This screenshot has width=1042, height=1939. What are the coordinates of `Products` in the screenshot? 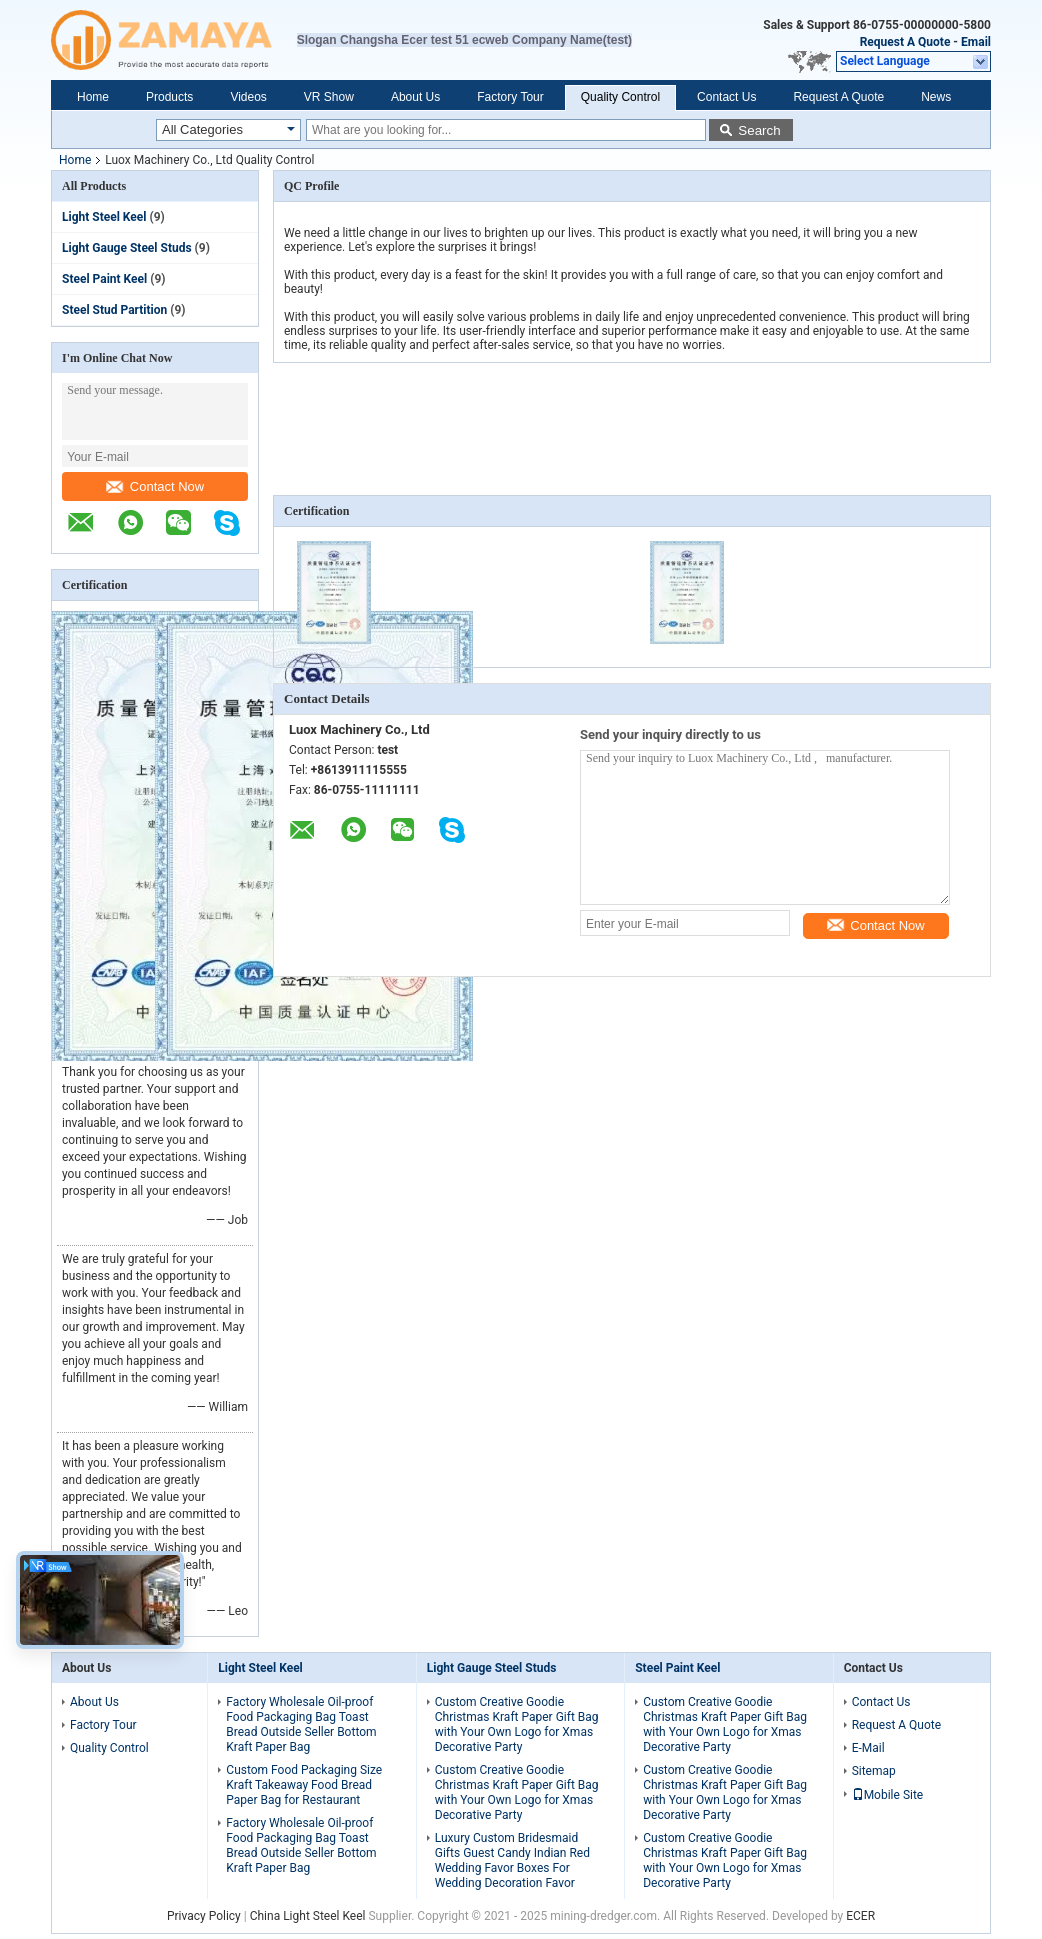 It's located at (169, 97).